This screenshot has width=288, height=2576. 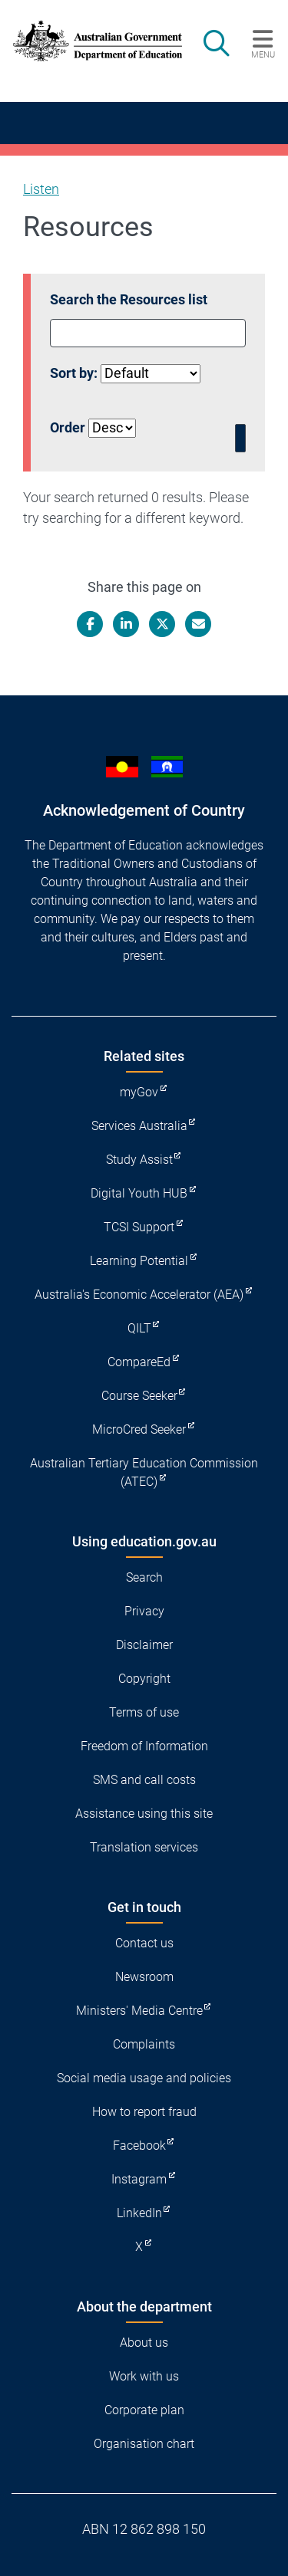 What do you see at coordinates (144, 2078) in the screenshot?
I see `Social media usage and policies` at bounding box center [144, 2078].